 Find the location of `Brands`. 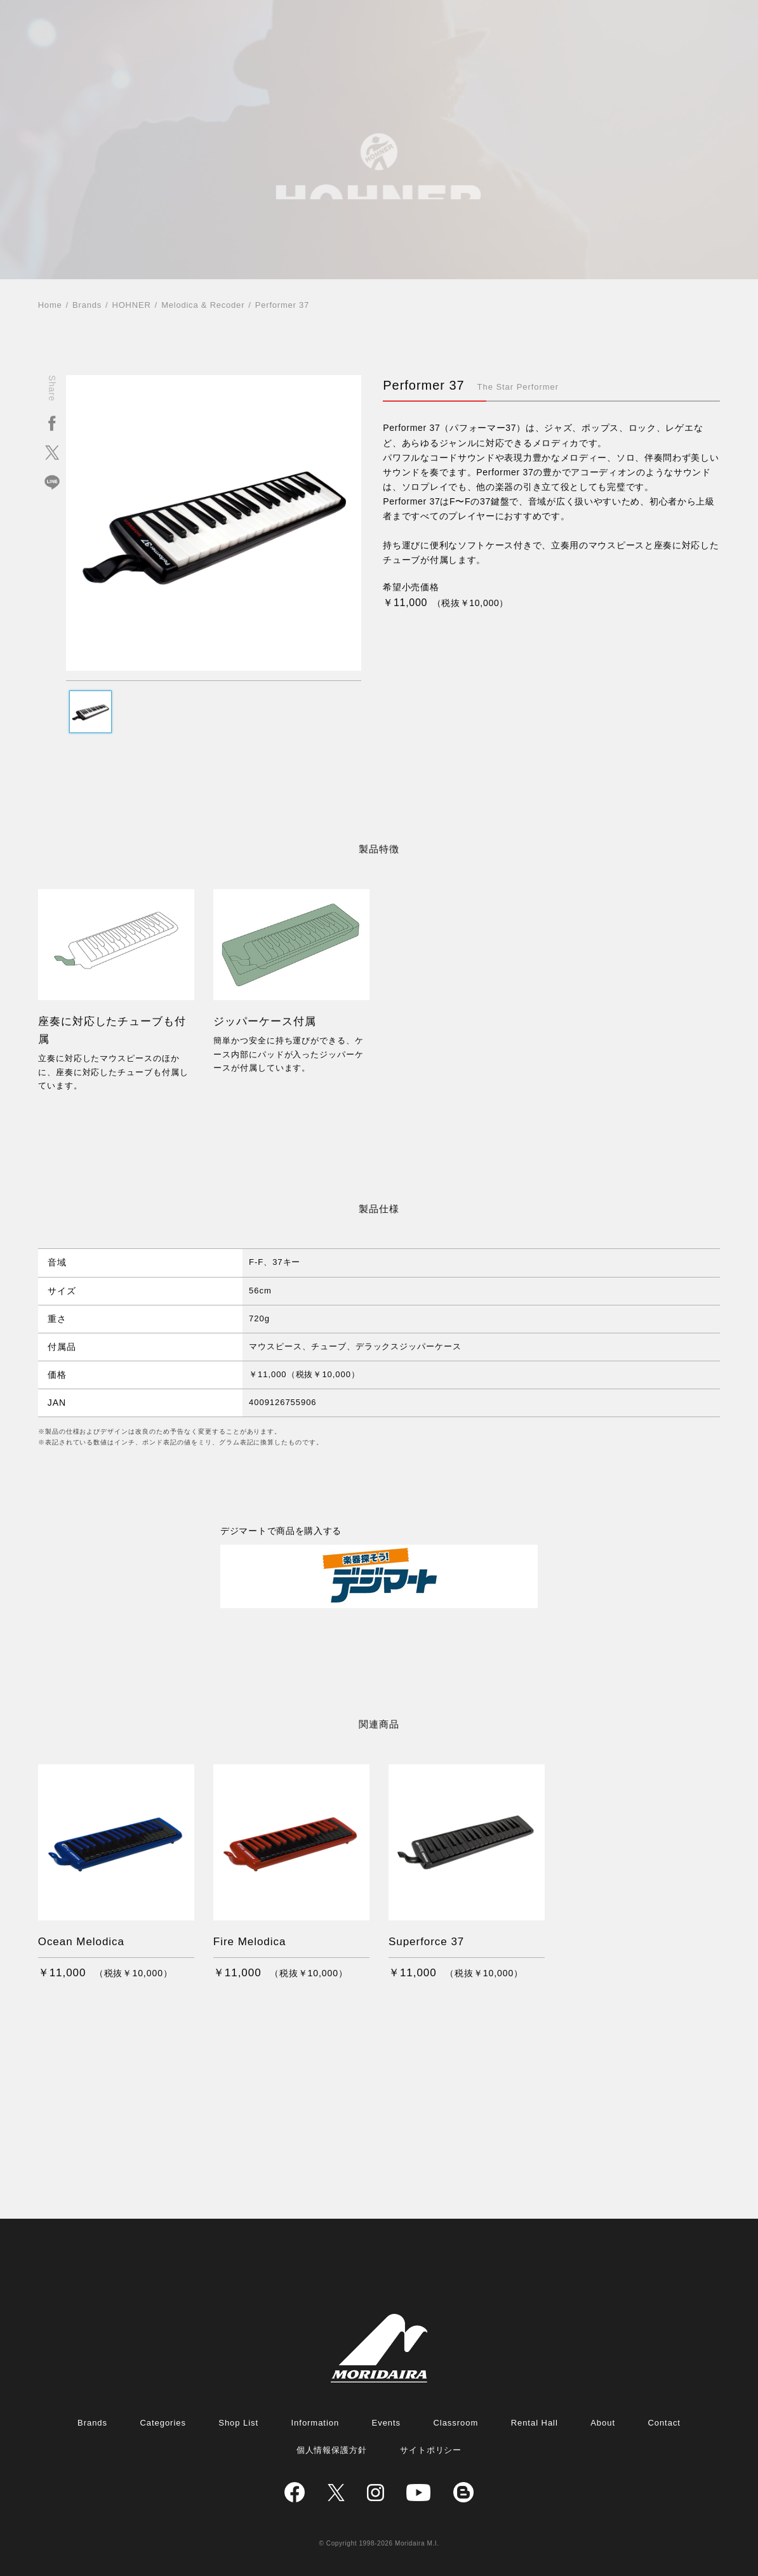

Brands is located at coordinates (87, 305).